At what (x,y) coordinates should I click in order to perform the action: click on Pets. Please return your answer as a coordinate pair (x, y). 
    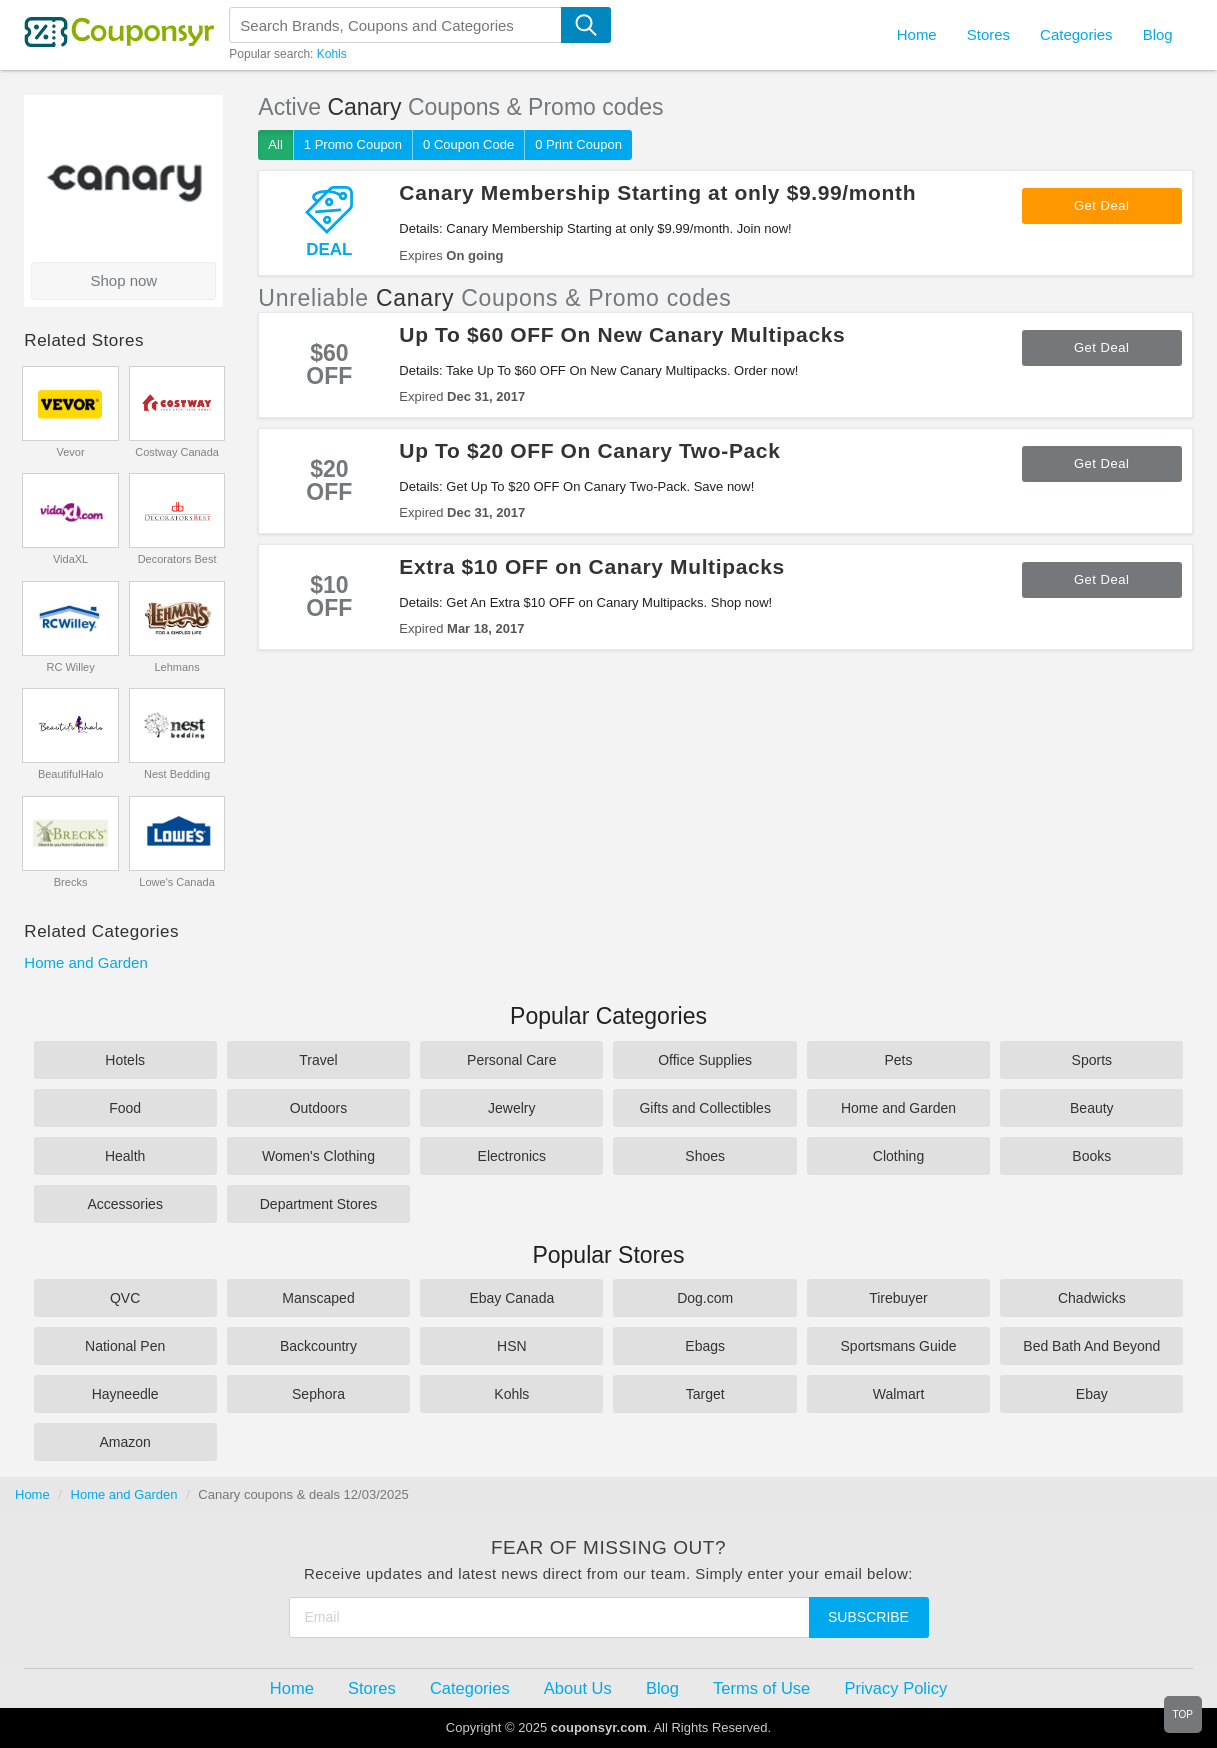
    Looking at the image, I should click on (898, 1060).